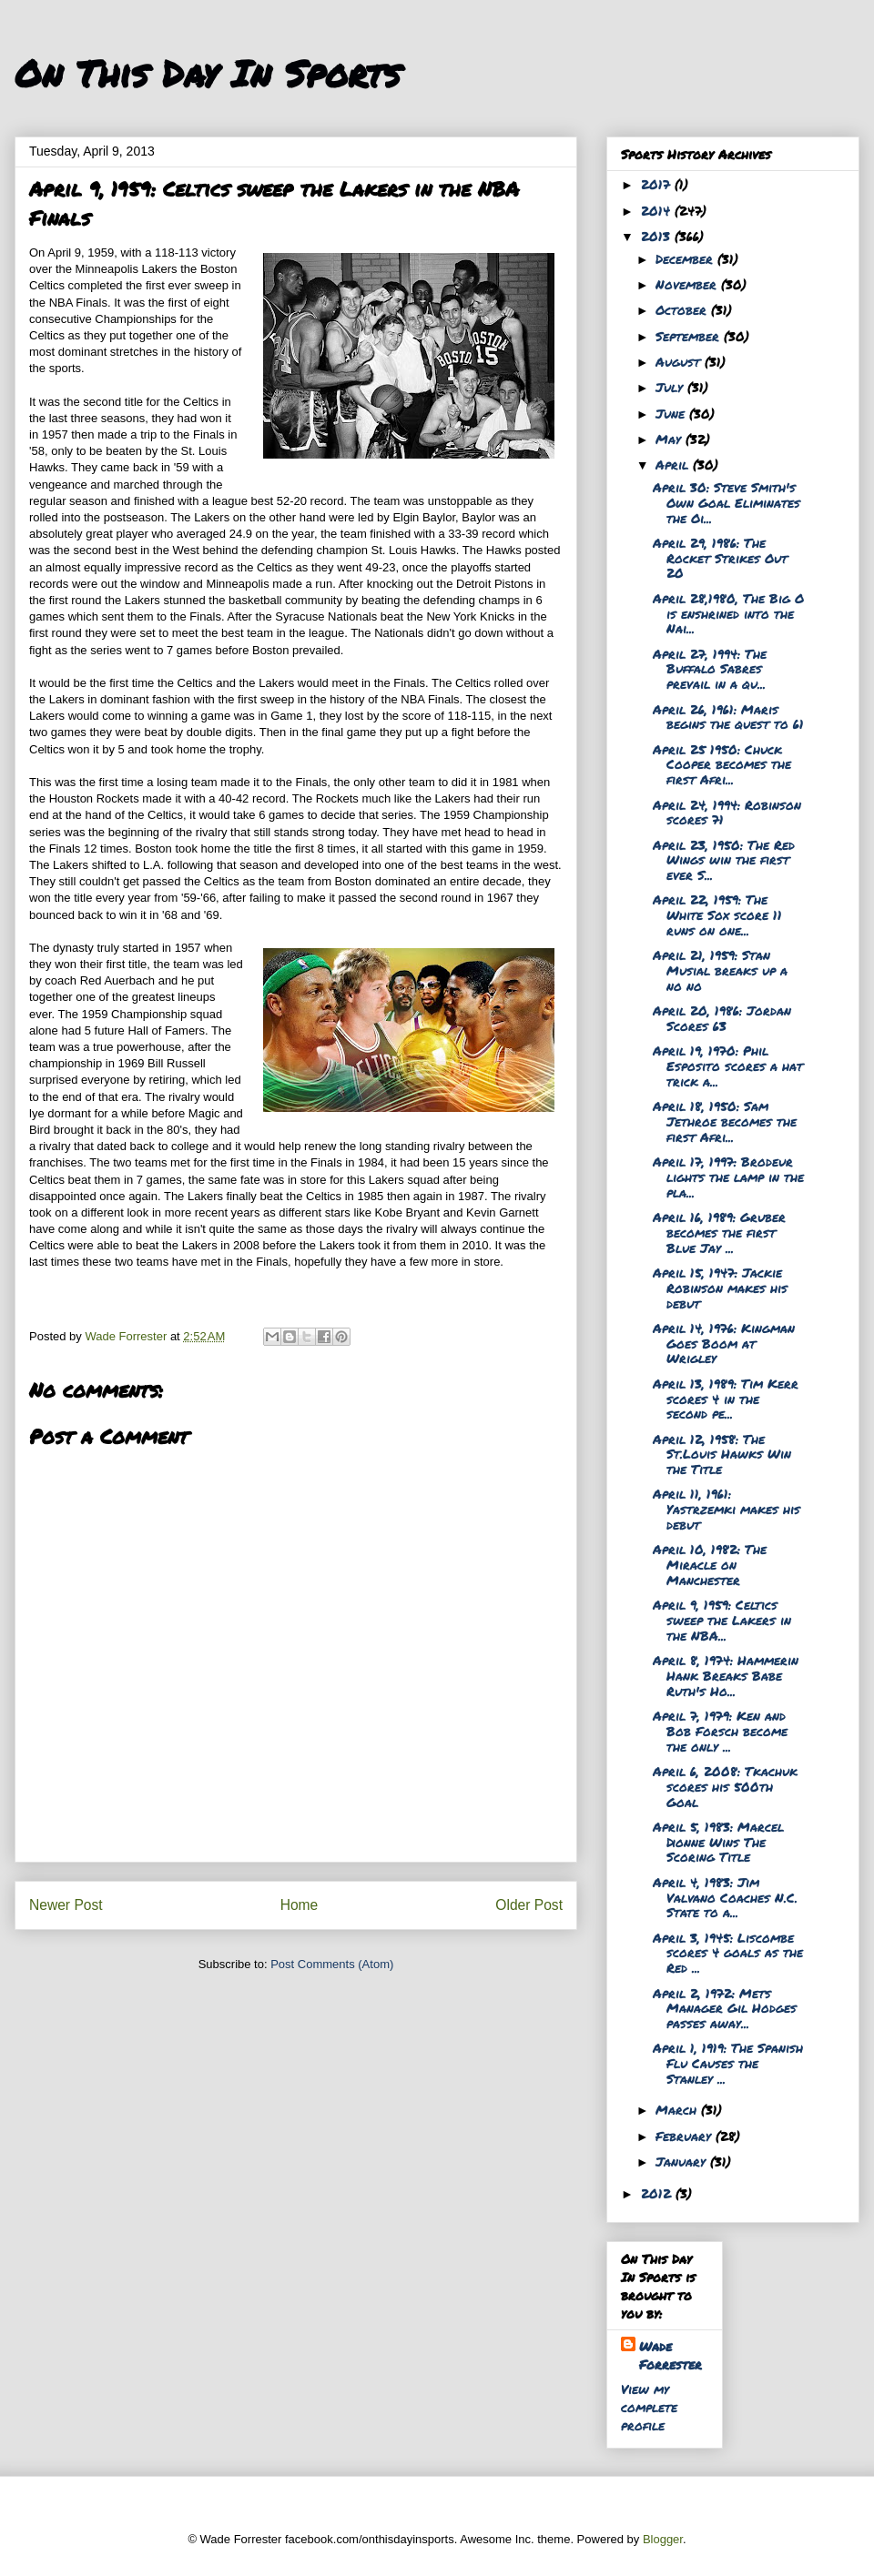 This screenshot has width=874, height=2576. Describe the element at coordinates (688, 284) in the screenshot. I see `November` at that location.